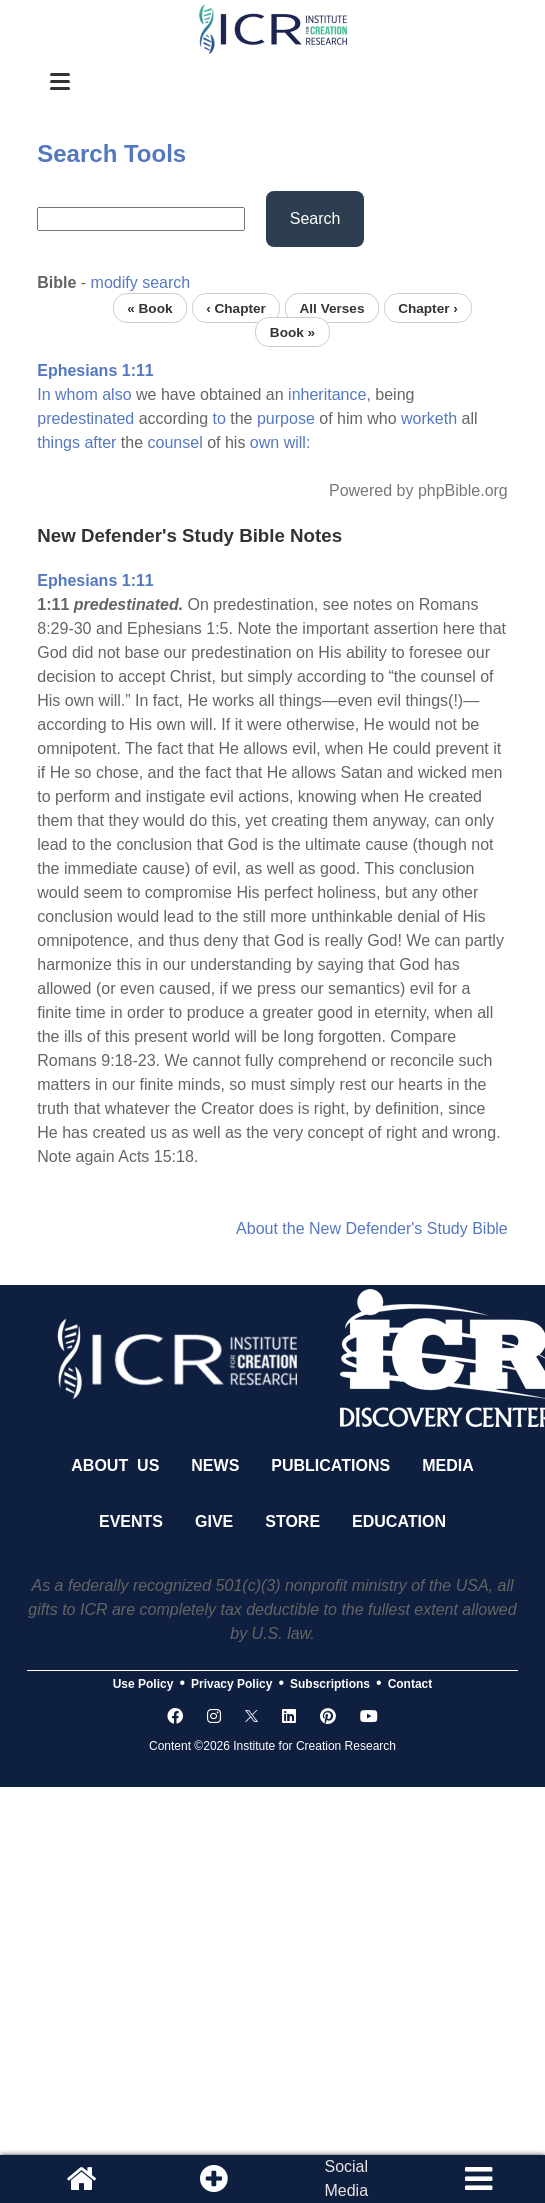 The image size is (545, 2203). I want to click on Book », so click(292, 331).